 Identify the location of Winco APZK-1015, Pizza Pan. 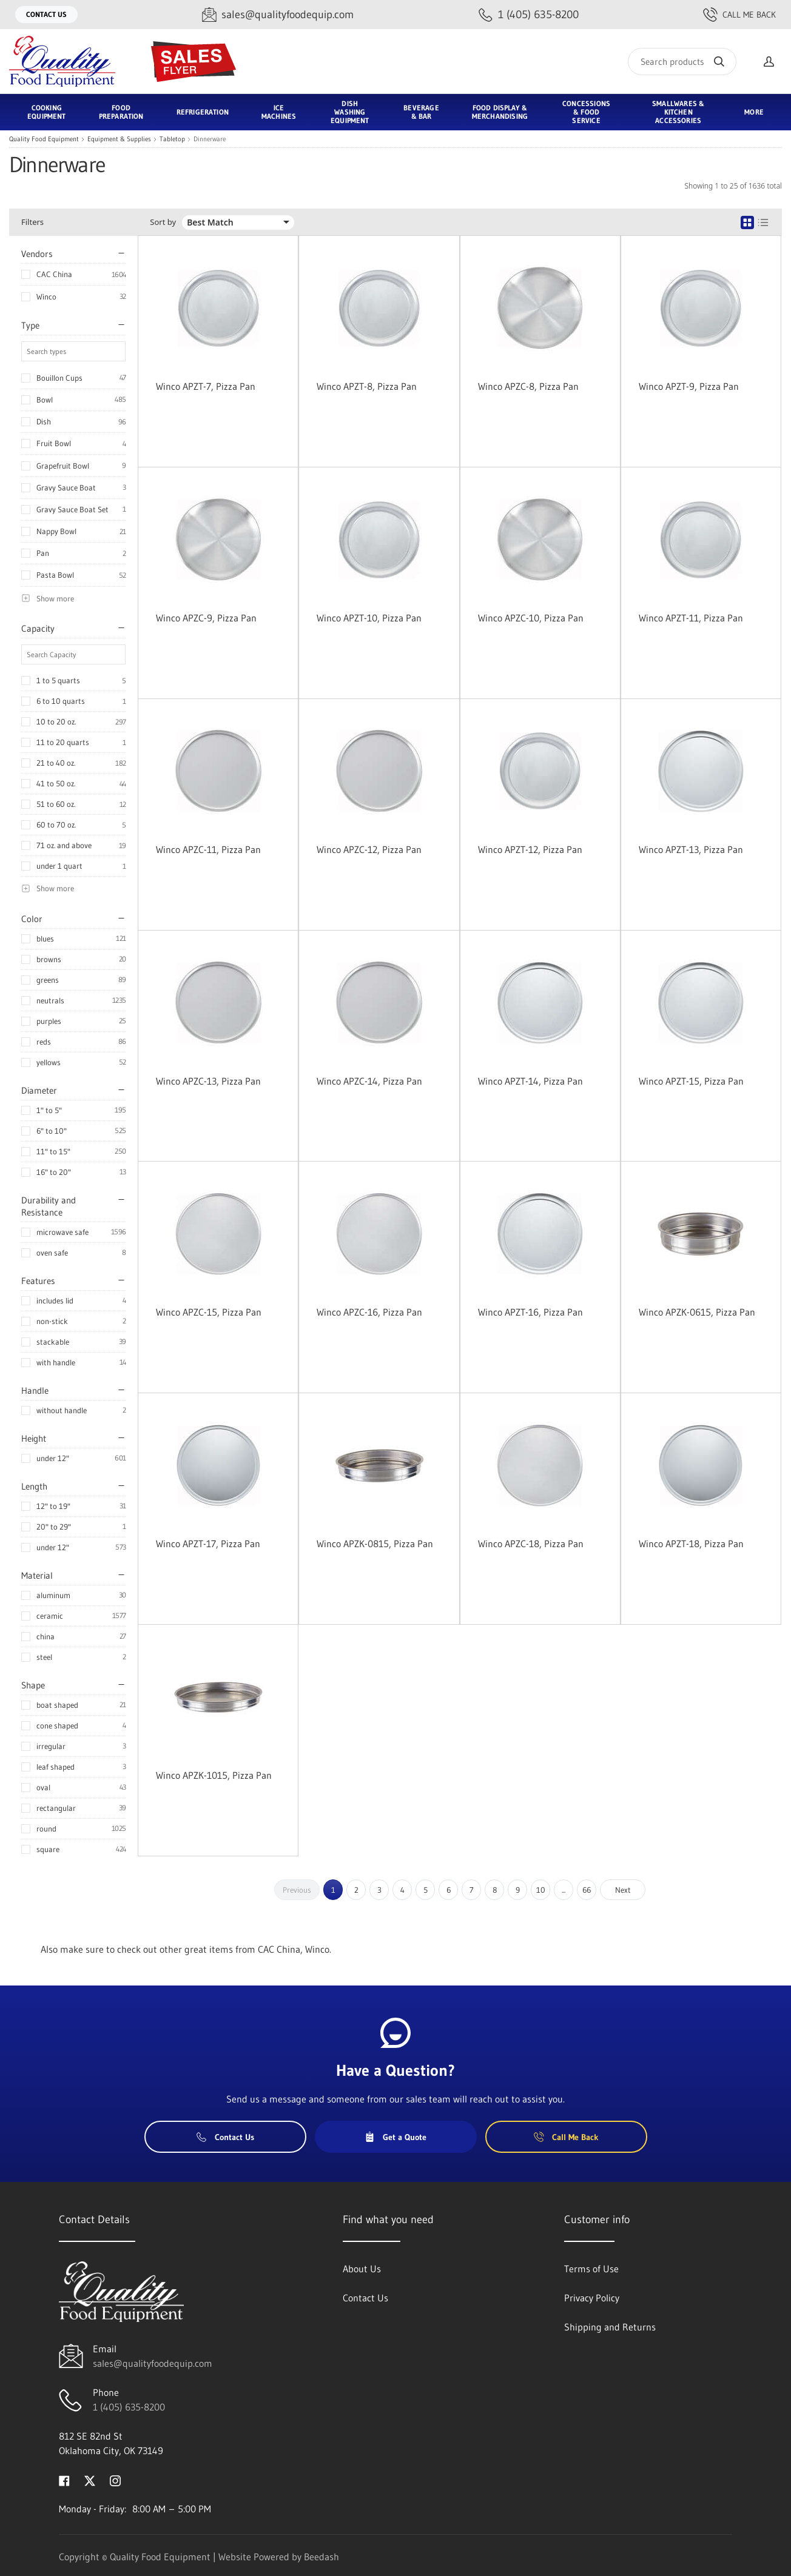
(214, 1775).